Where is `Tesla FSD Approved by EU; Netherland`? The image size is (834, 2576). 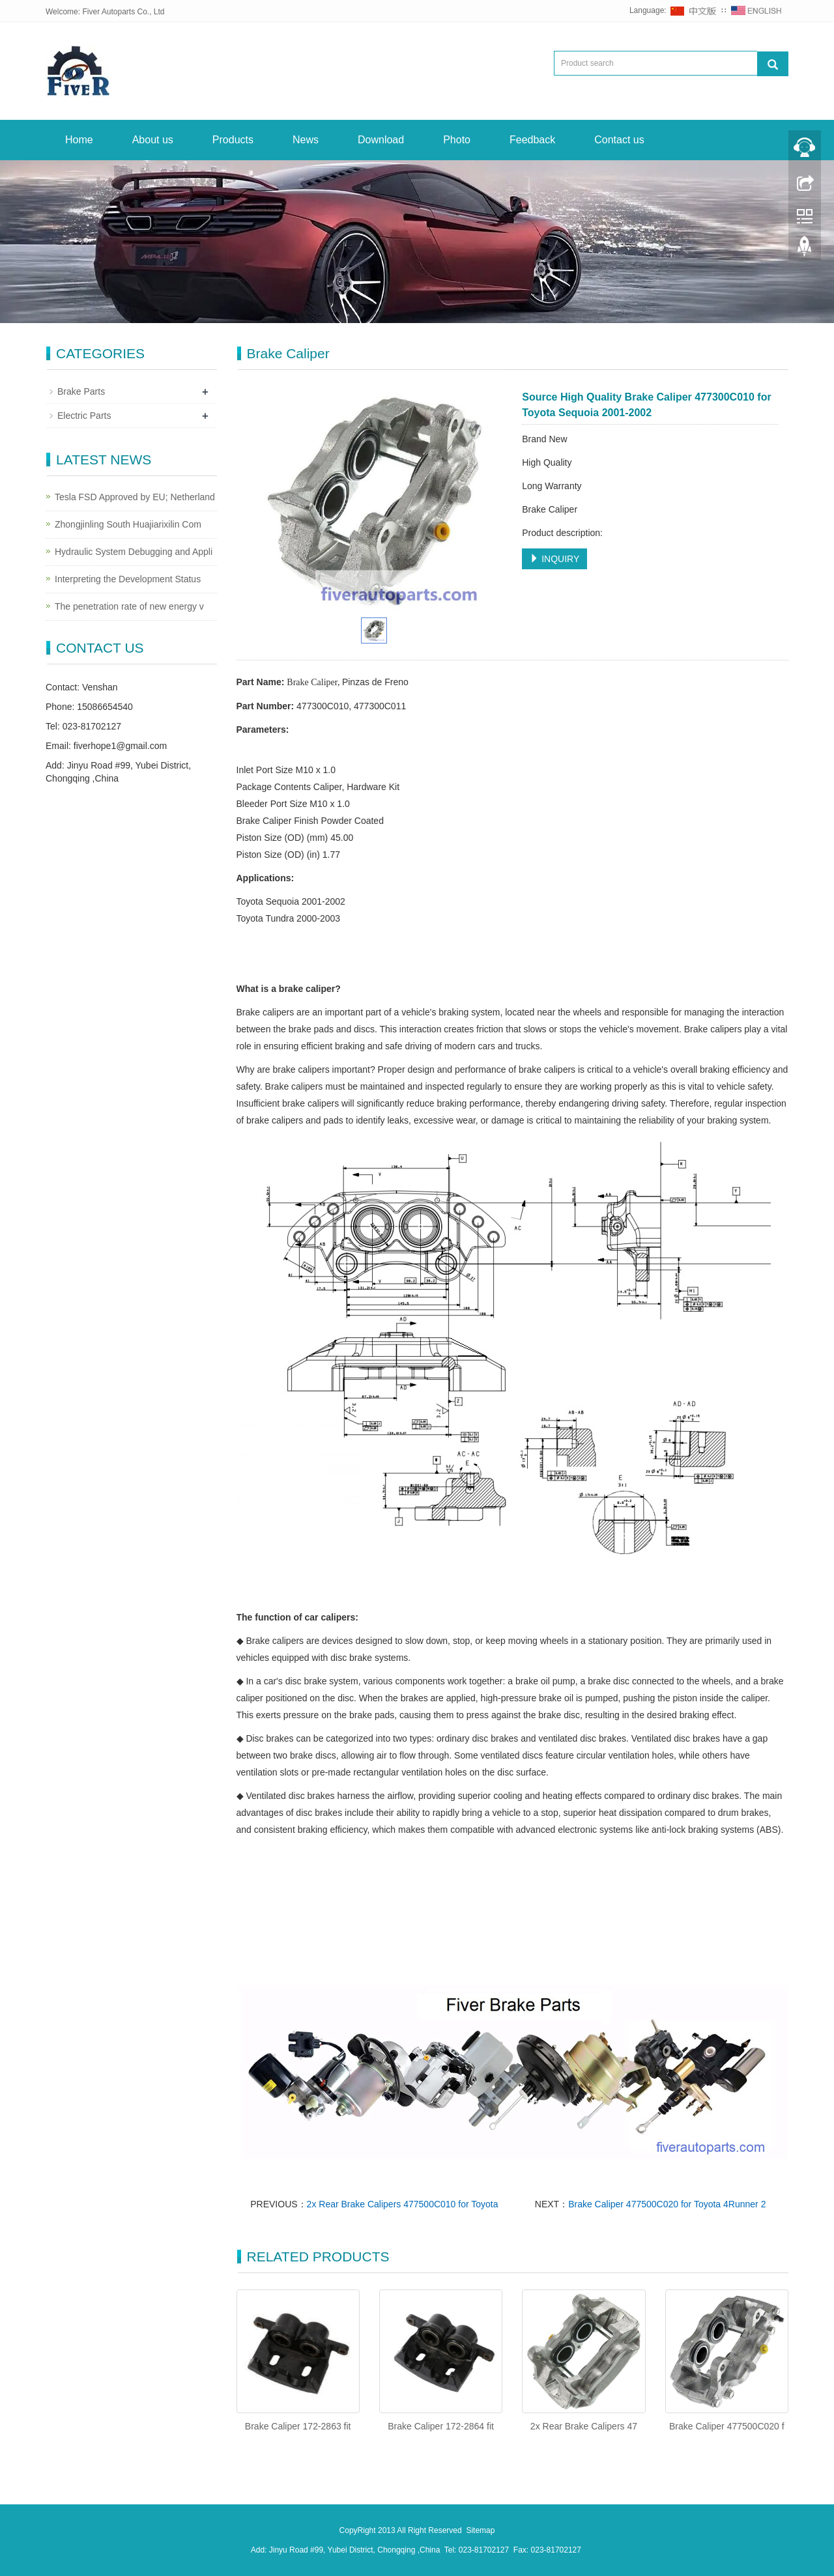
Tesla FSD Approved by EU; Netherland is located at coordinates (135, 497).